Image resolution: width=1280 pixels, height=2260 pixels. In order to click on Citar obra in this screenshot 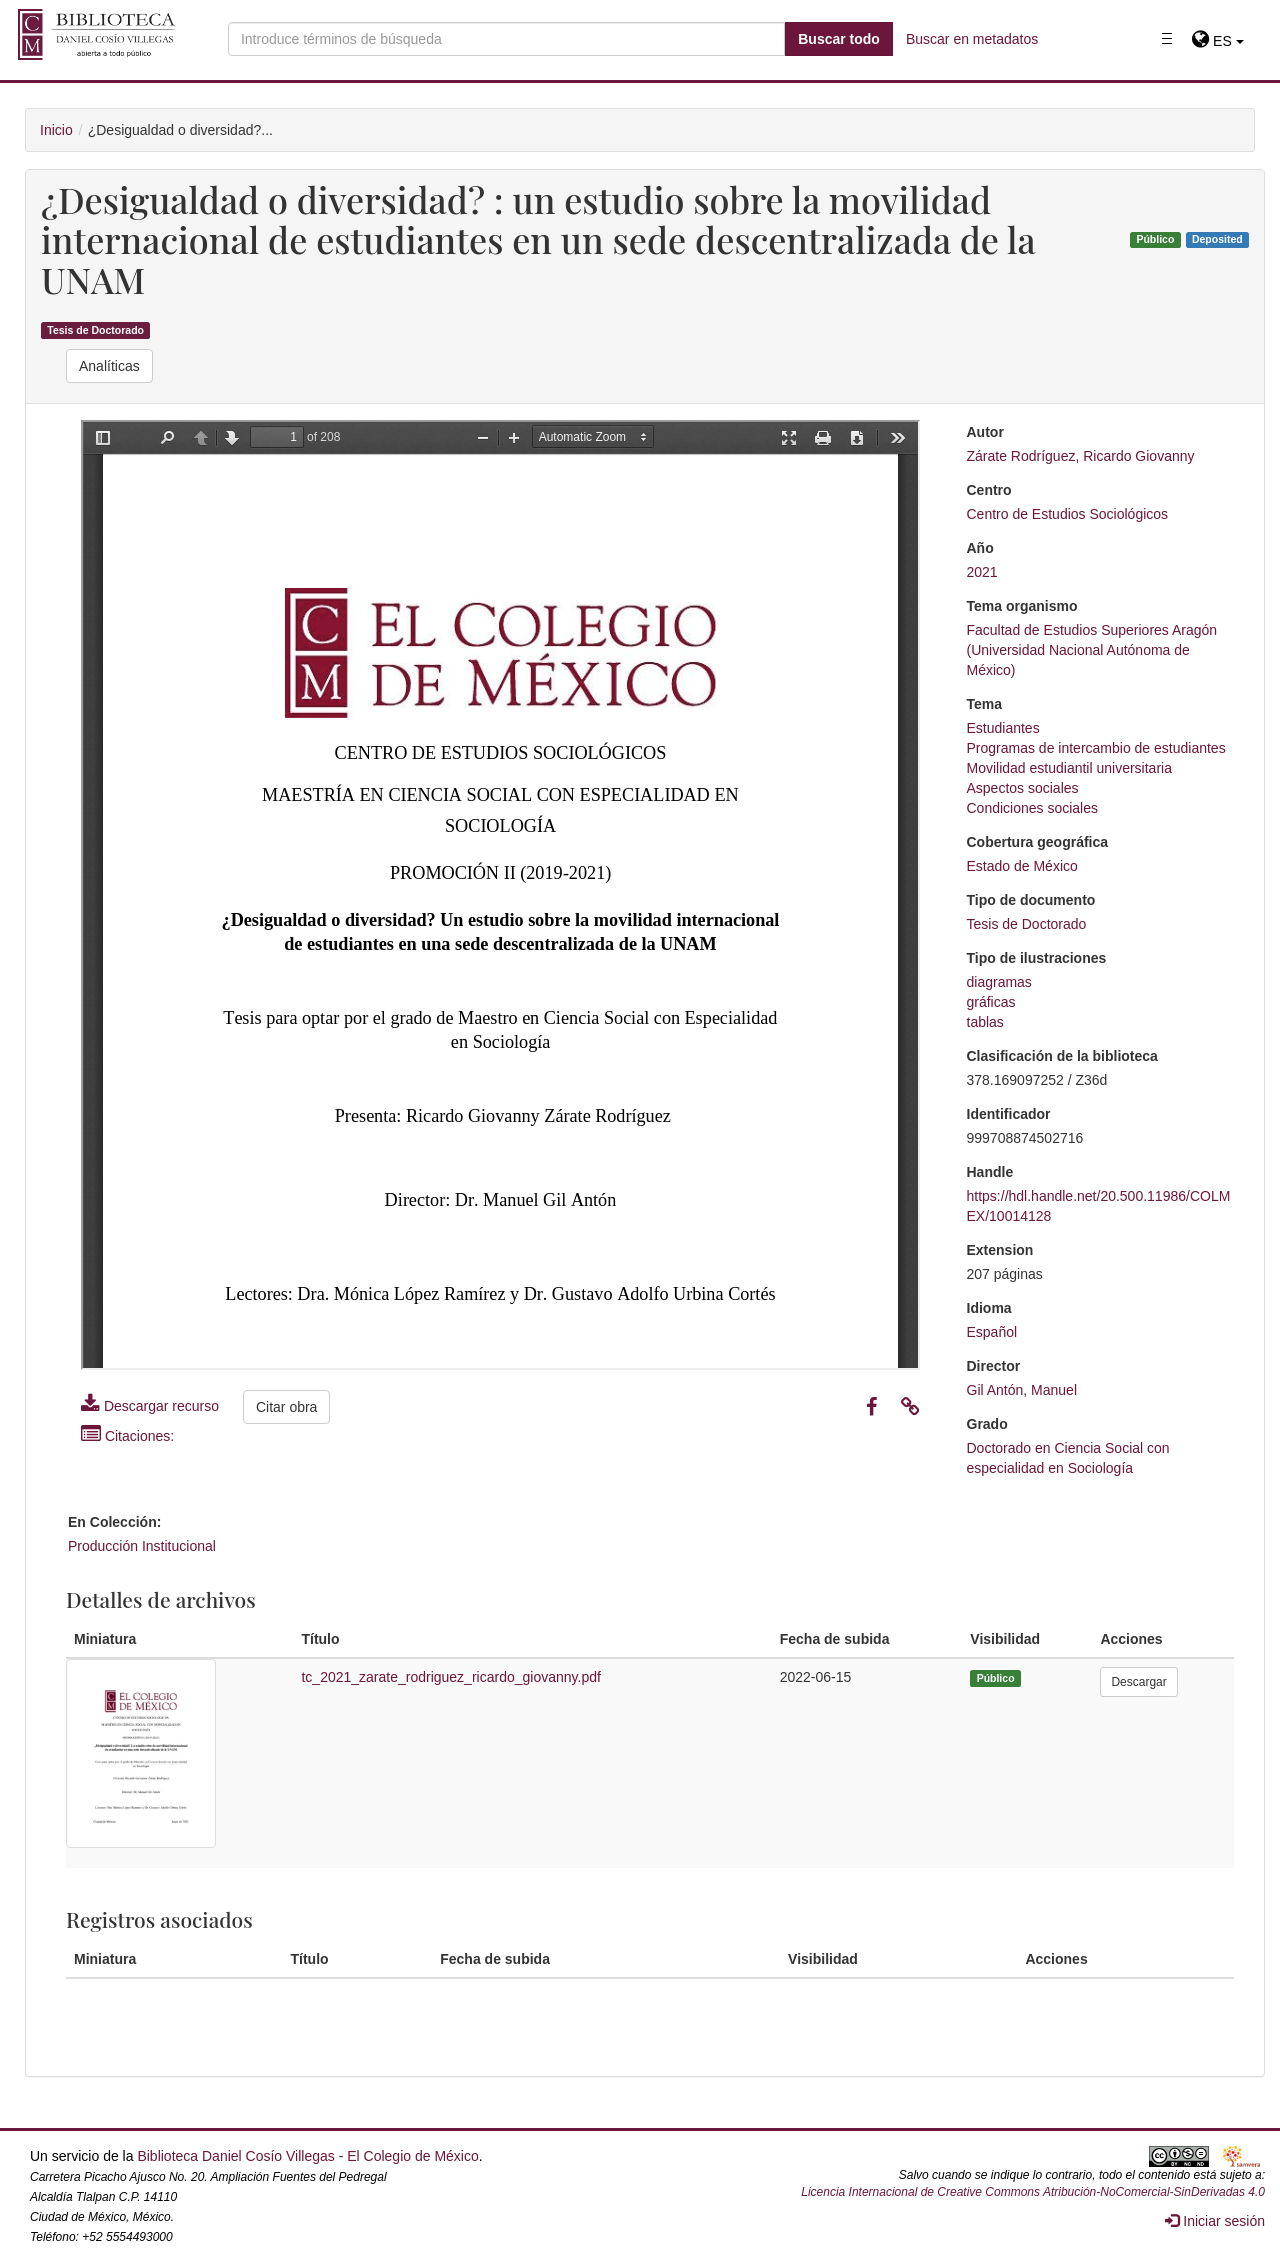, I will do `click(286, 1407)`.